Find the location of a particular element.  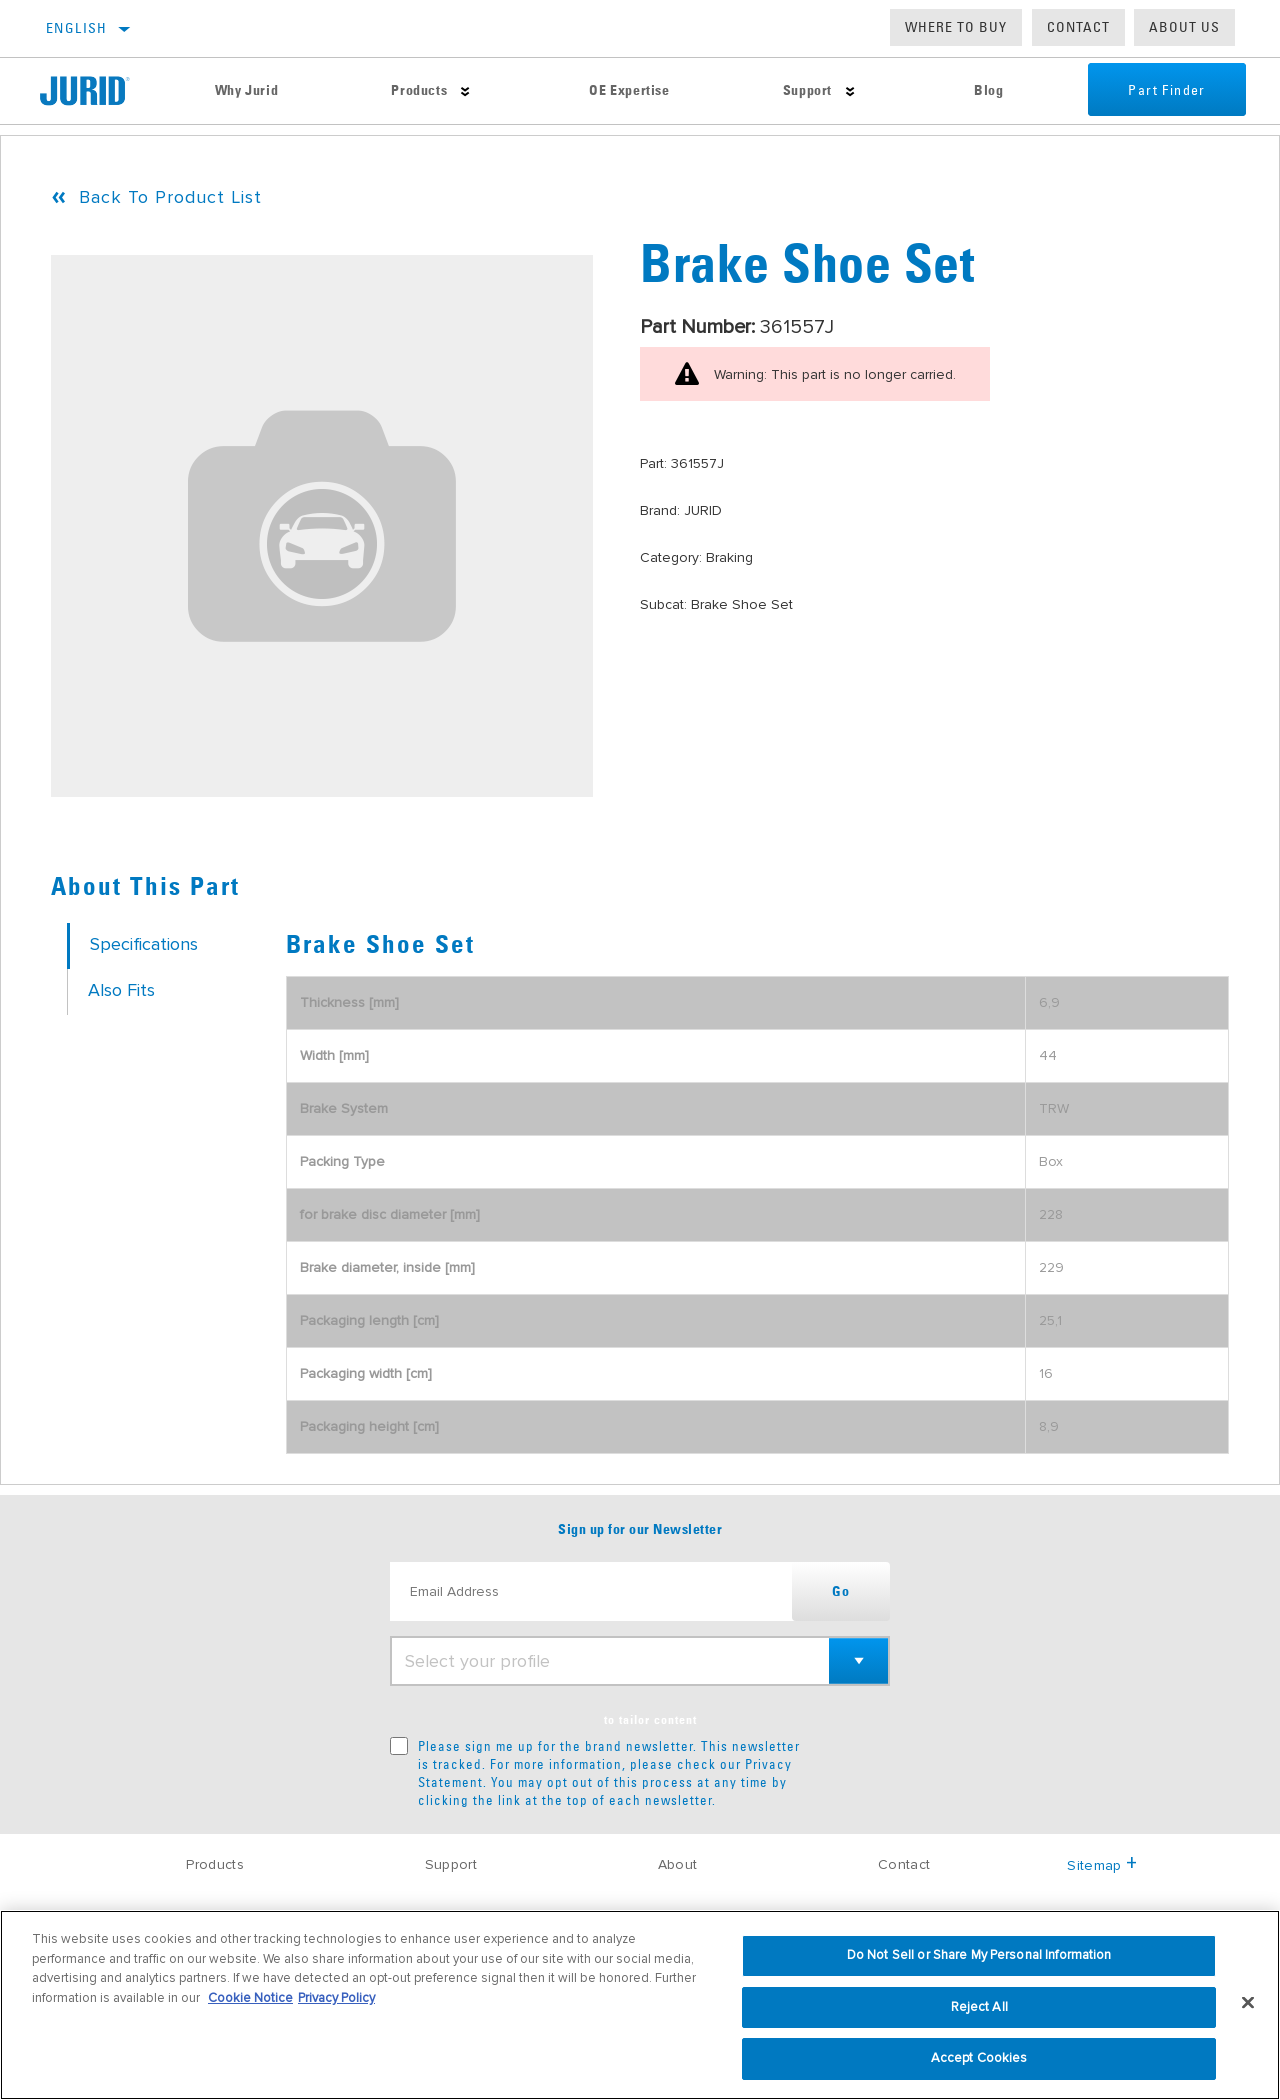

English is located at coordinates (77, 28).